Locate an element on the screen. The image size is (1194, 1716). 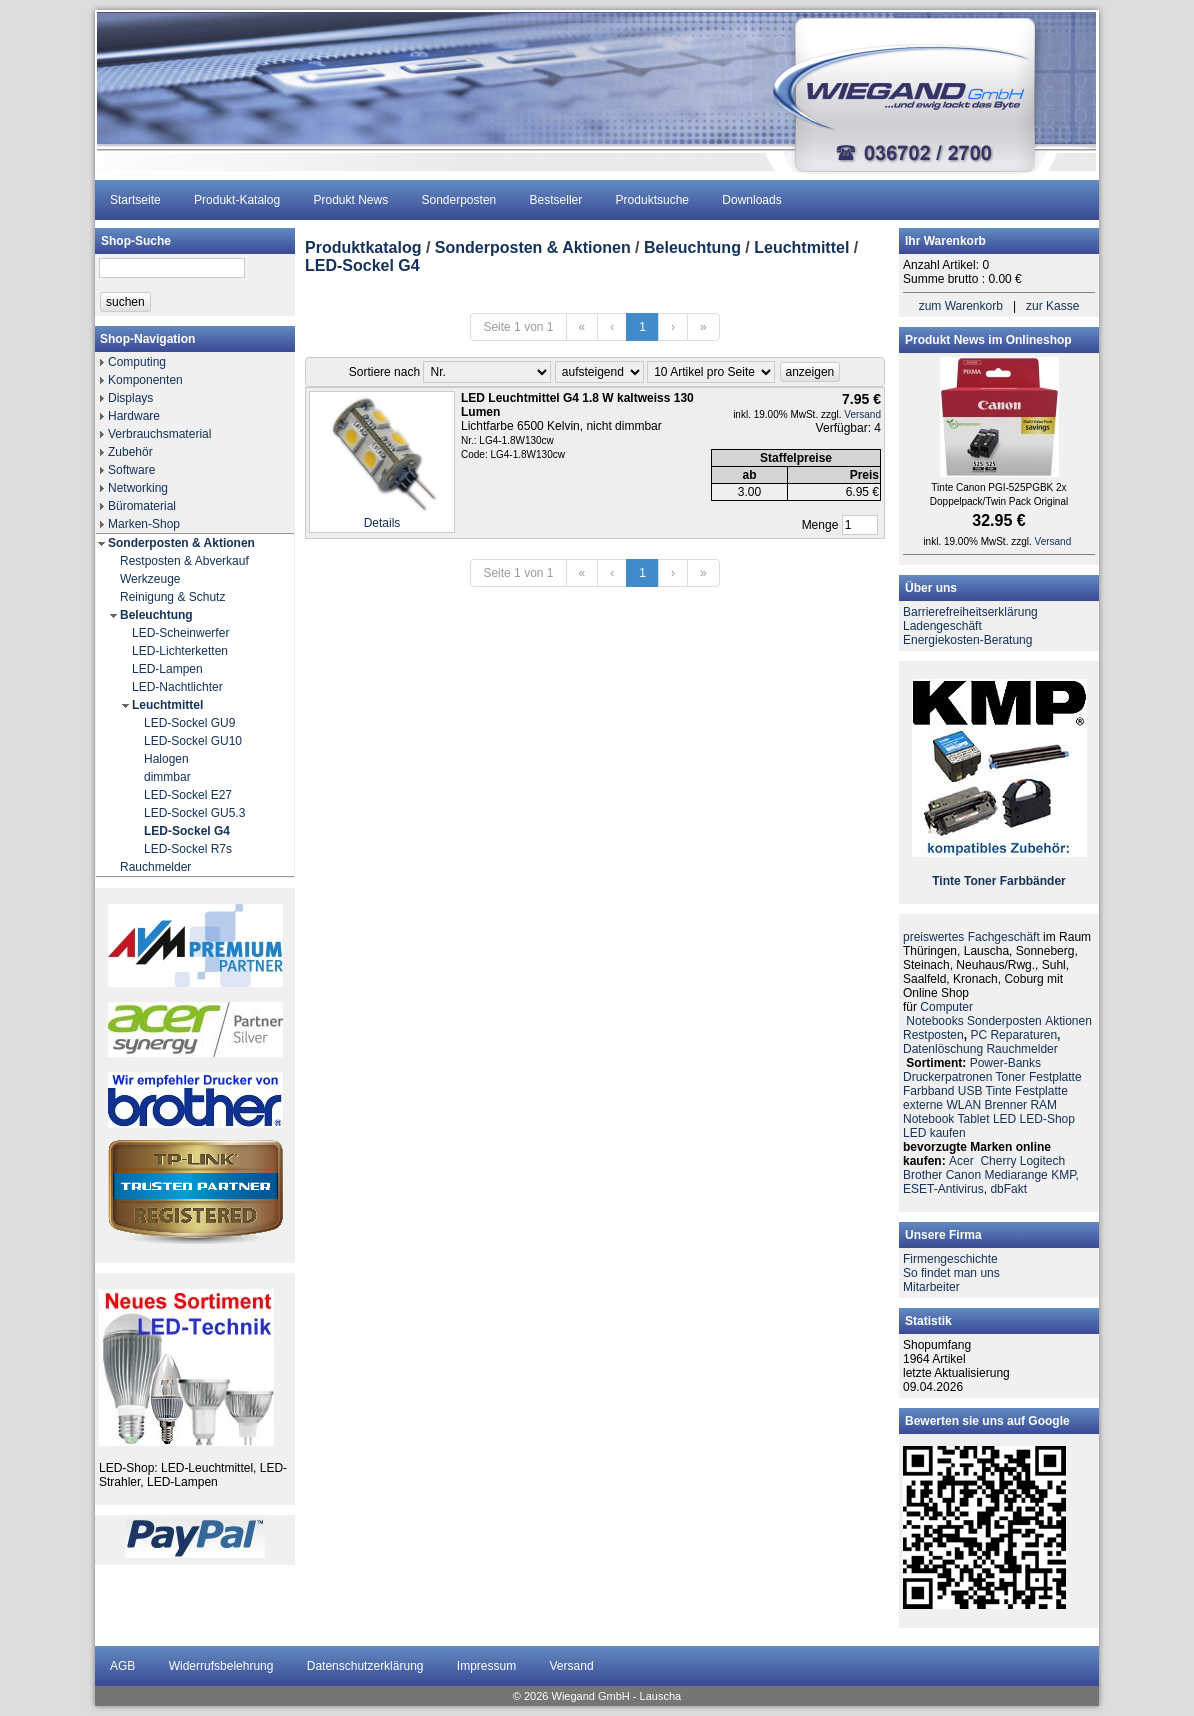
Cherry is located at coordinates (998, 1161).